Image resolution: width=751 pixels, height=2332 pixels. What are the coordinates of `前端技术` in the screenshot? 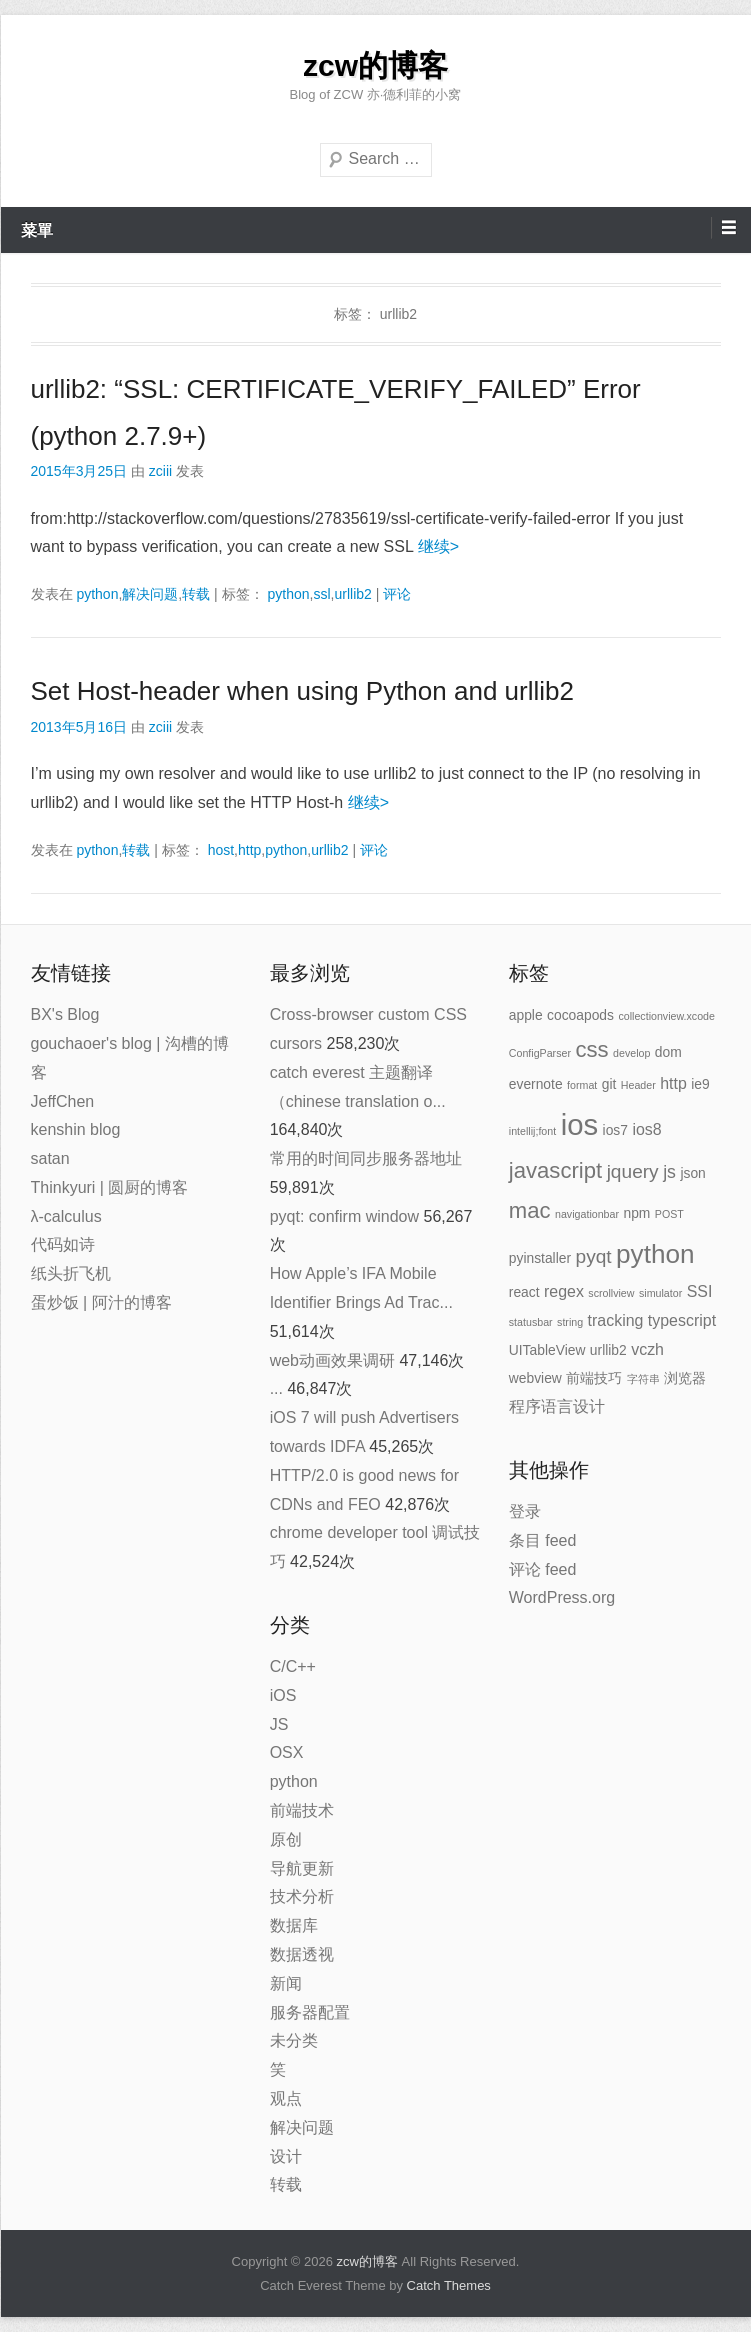 It's located at (302, 1810).